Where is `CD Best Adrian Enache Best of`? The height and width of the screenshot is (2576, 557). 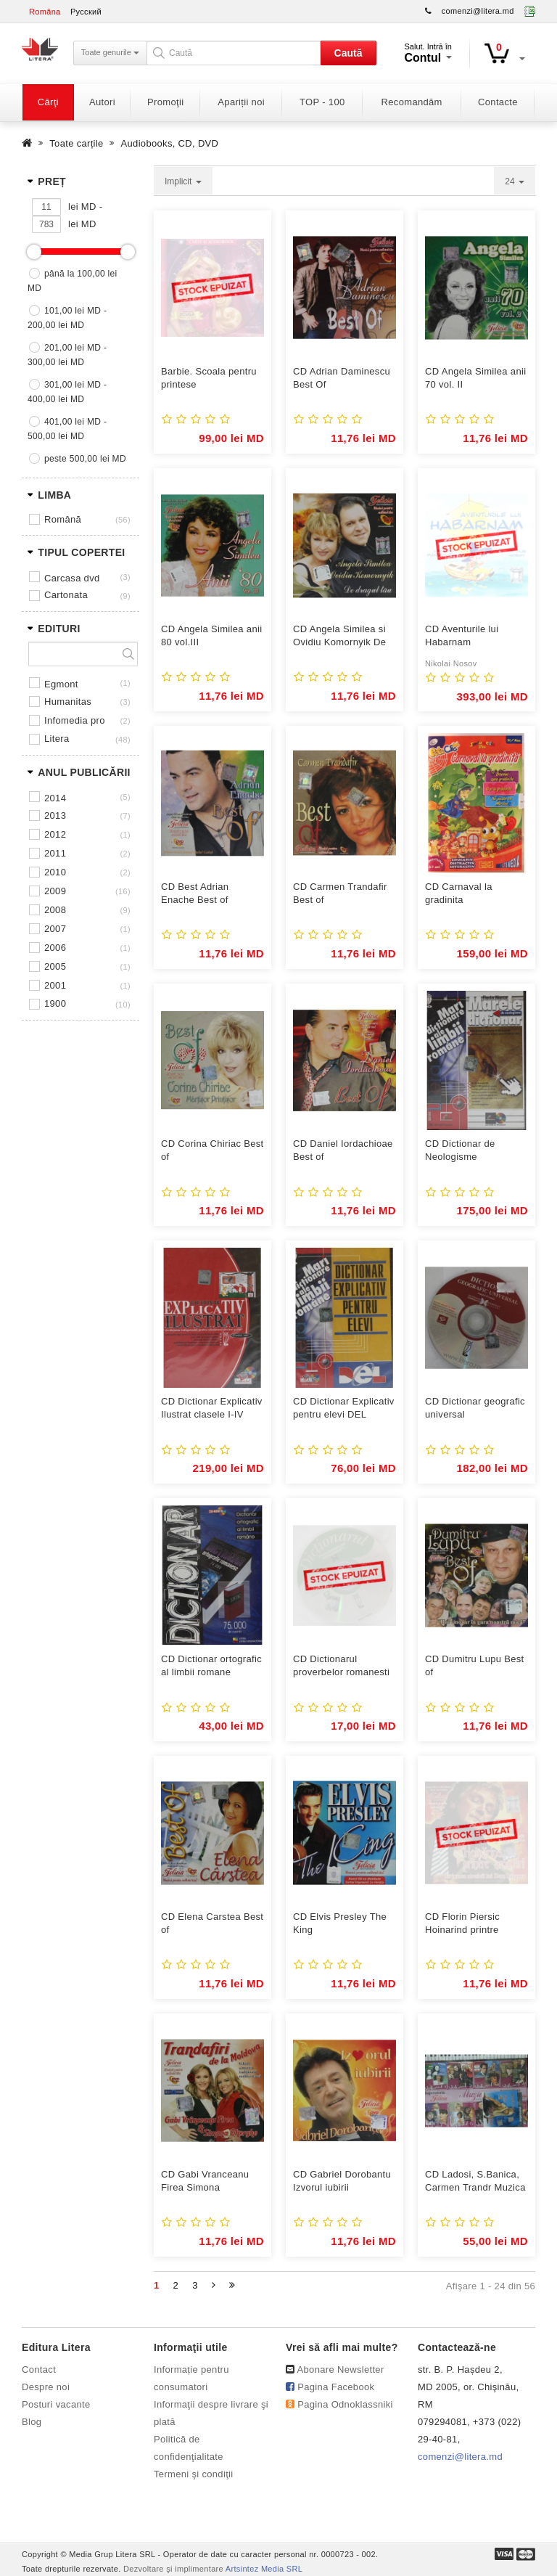 CD Best Adrian Enache Best of is located at coordinates (194, 893).